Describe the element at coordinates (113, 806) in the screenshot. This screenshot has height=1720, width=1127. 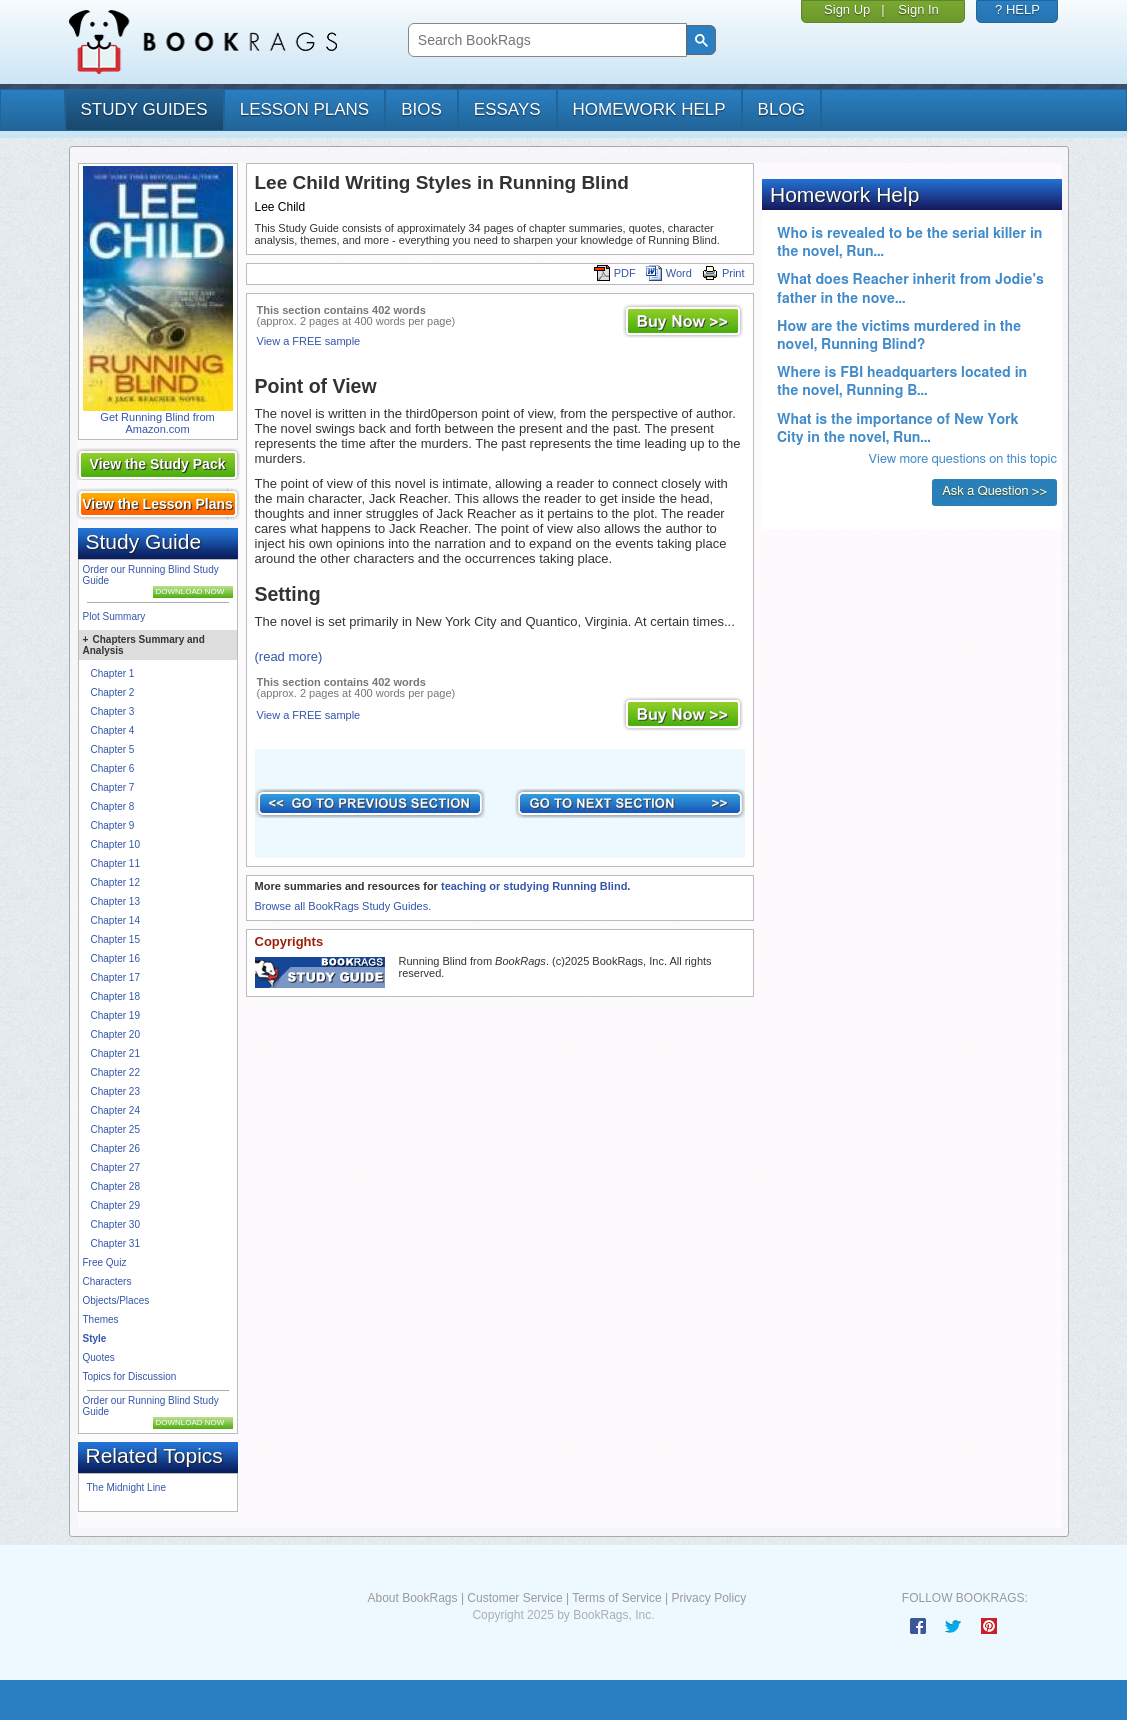
I see `Chapter 8` at that location.